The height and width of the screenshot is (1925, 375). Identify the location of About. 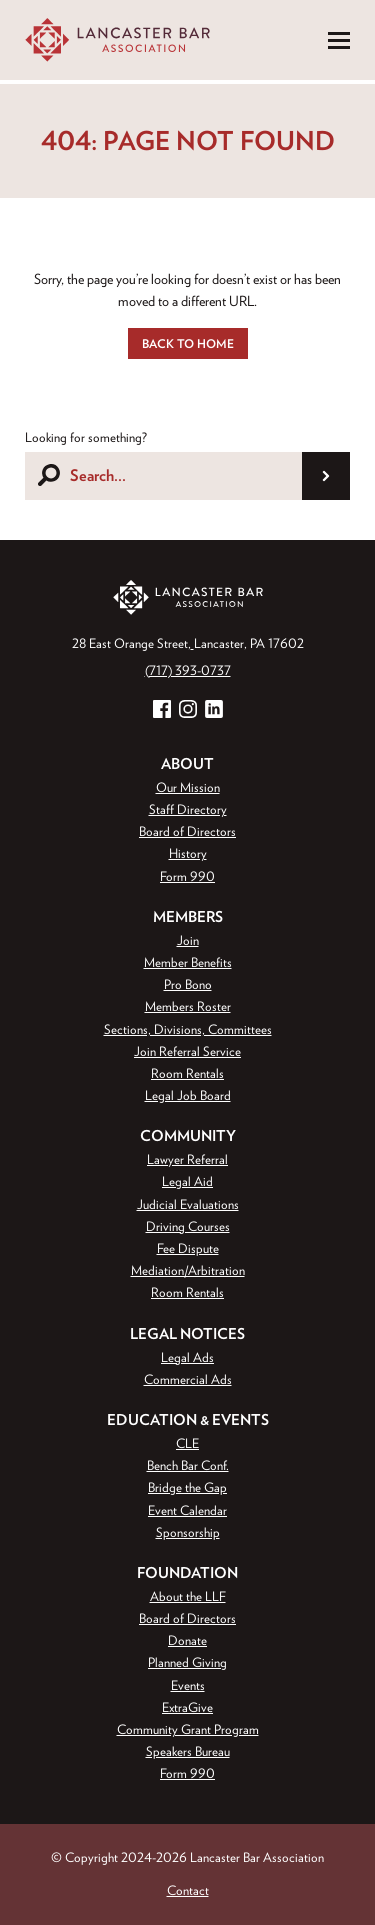
(187, 763).